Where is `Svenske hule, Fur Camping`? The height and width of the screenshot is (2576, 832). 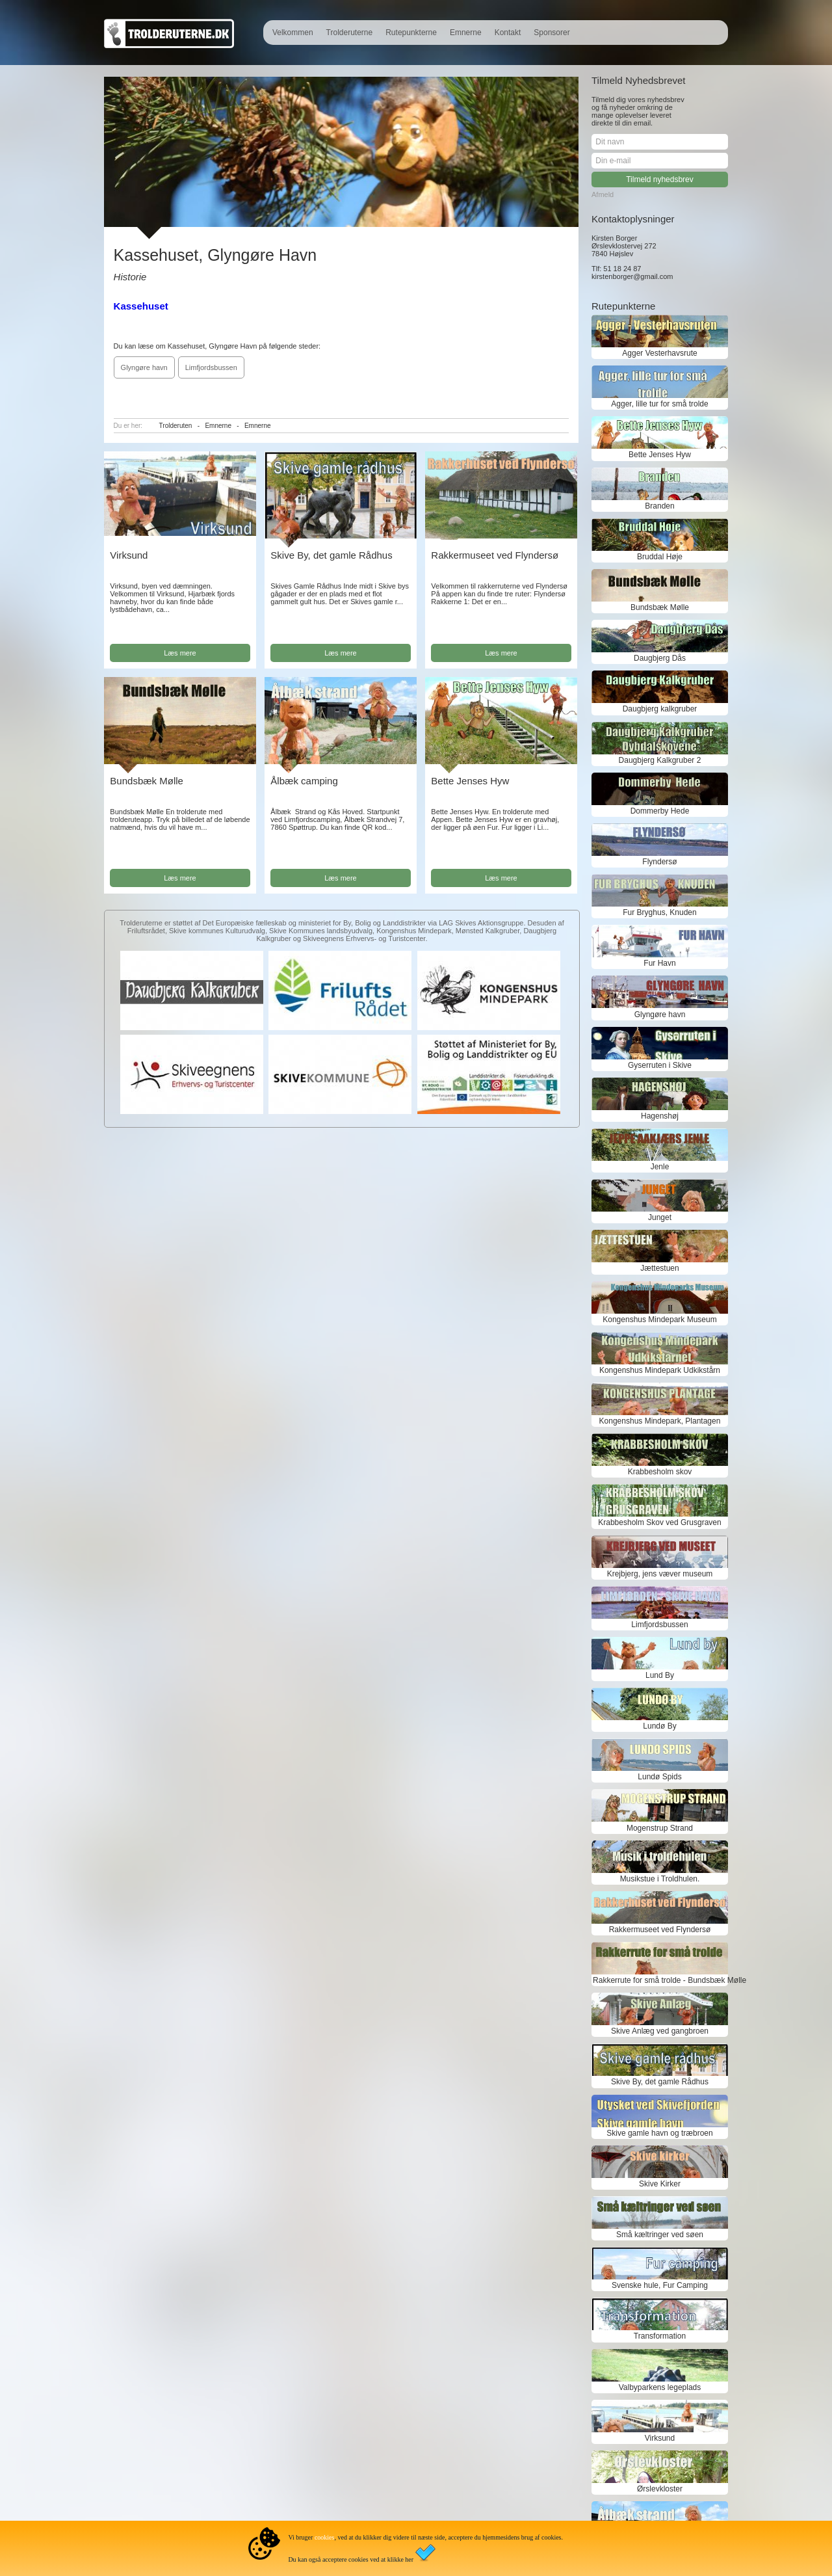
Svenske hule, Fur Camping is located at coordinates (660, 2285).